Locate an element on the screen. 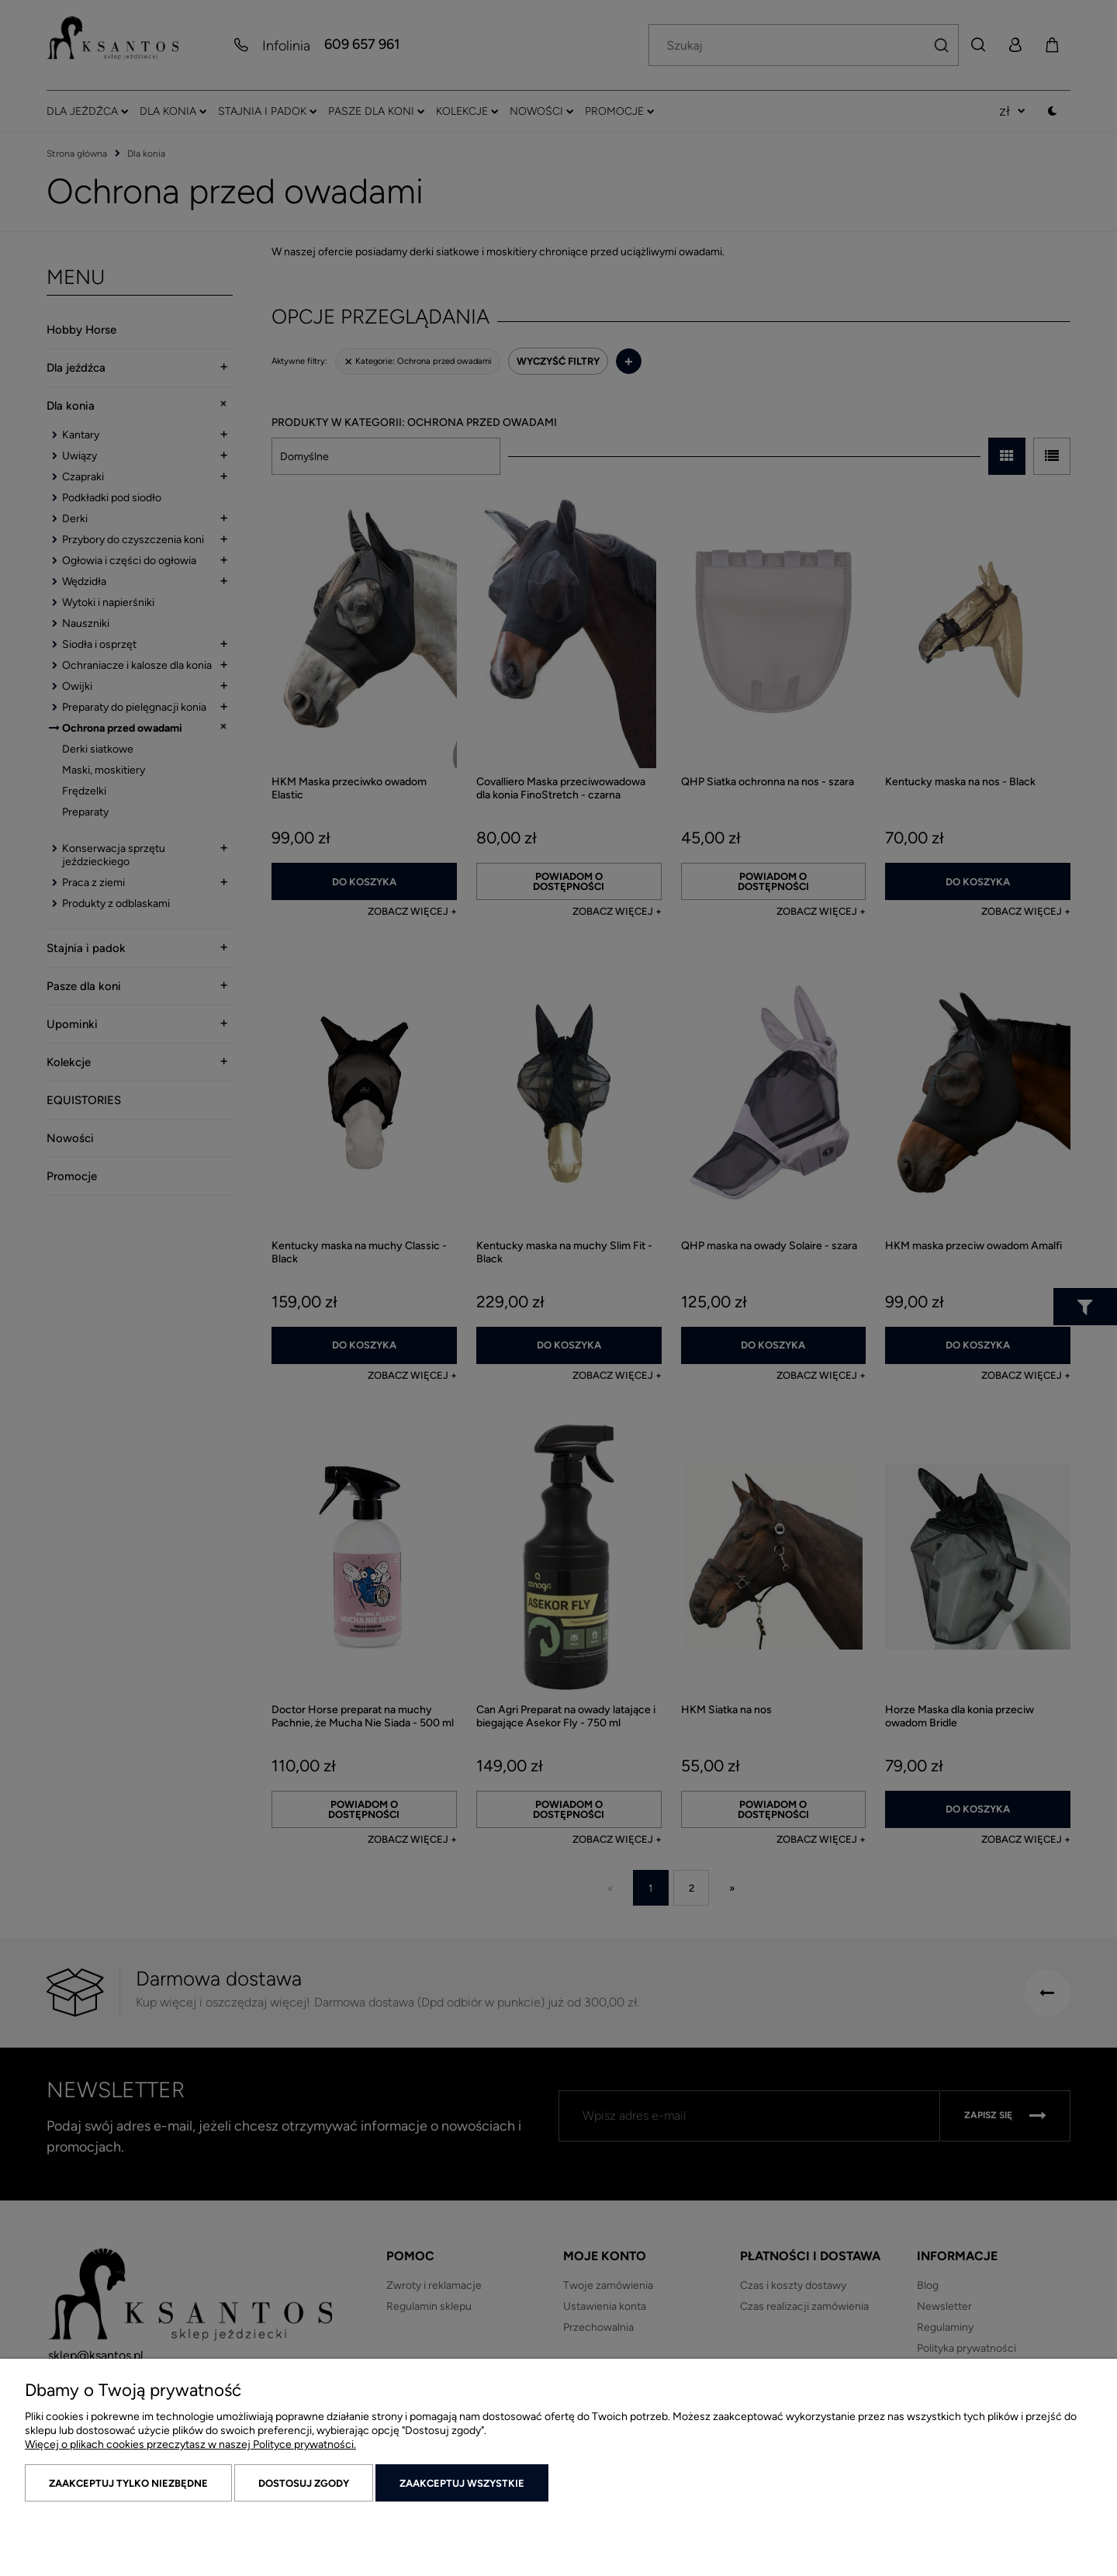 The image size is (1117, 2576). Więcej o plikach cookies przeczytasz w naszej Polityce prywatności. is located at coordinates (190, 2444).